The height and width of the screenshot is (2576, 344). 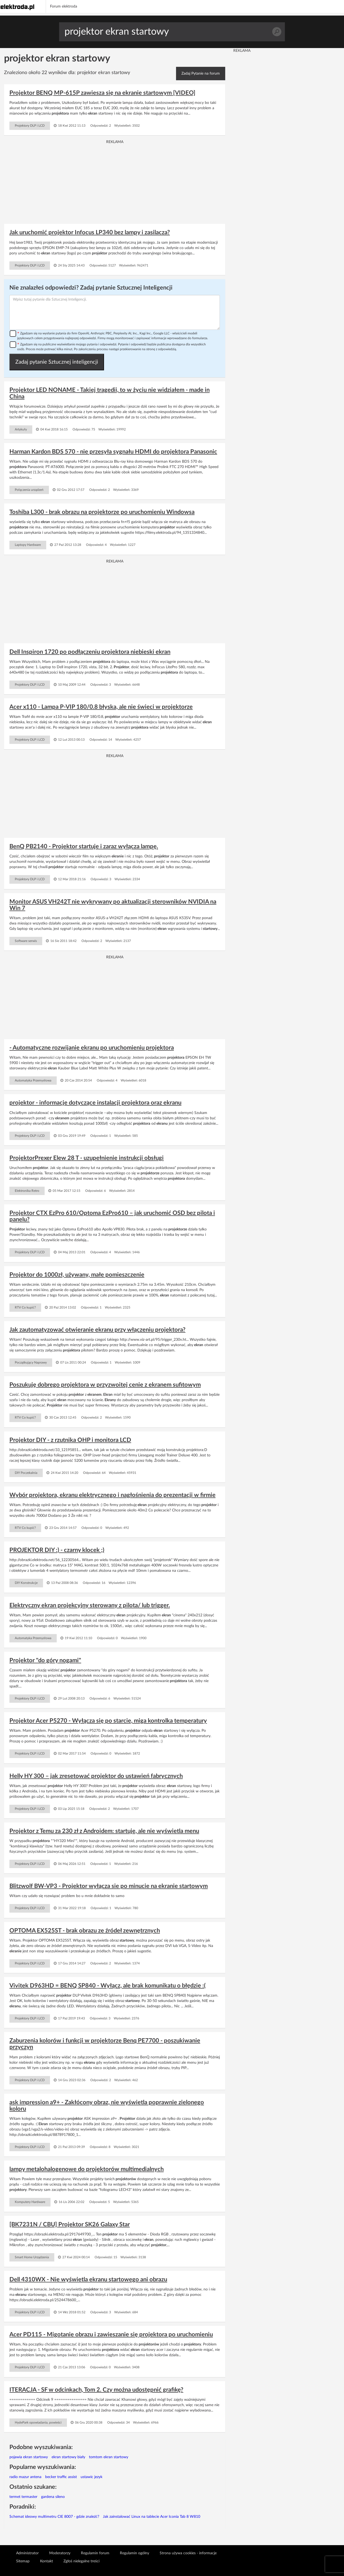 I want to click on Vivitek D963HD = BENQ SP840 - Wyłącz, ale brak komunikatu o błędzie :(, so click(x=107, y=1986).